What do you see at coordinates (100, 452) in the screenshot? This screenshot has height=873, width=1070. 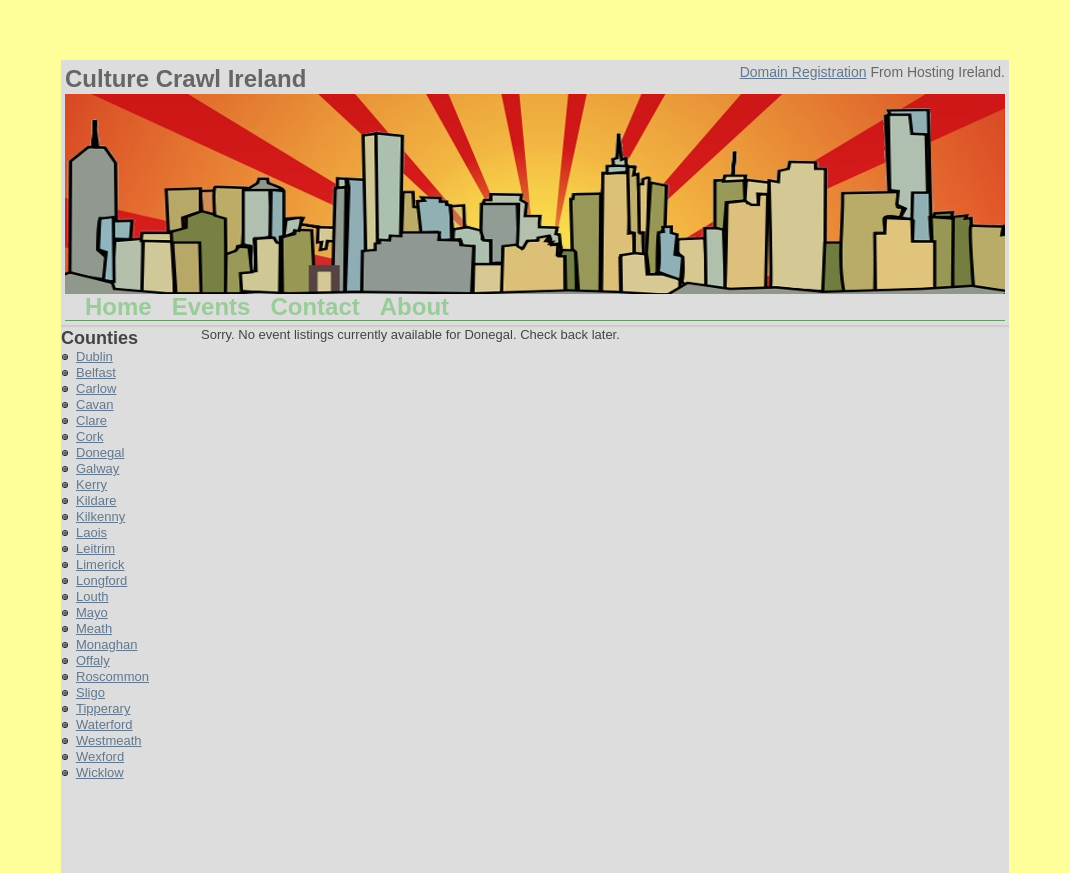 I see `Donegal` at bounding box center [100, 452].